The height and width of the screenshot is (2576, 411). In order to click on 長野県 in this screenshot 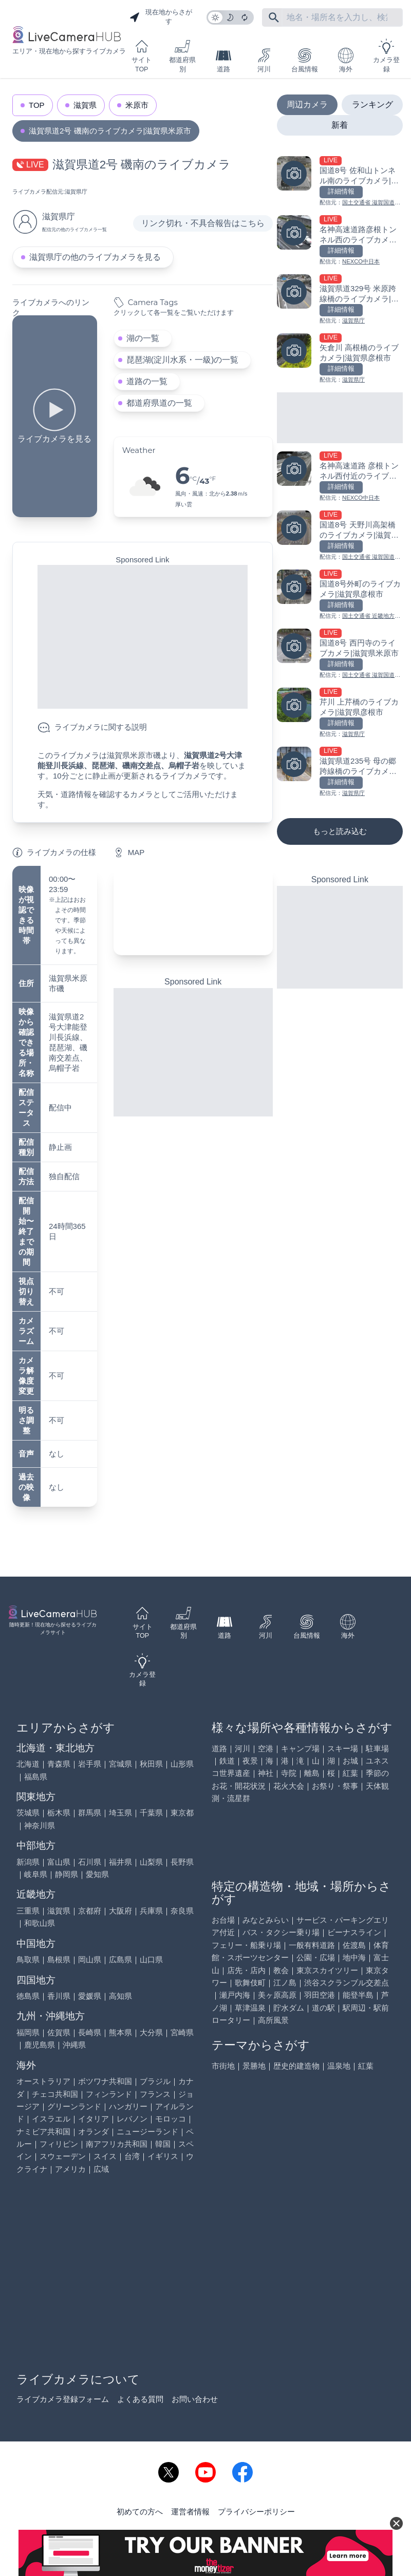, I will do `click(182, 1862)`.